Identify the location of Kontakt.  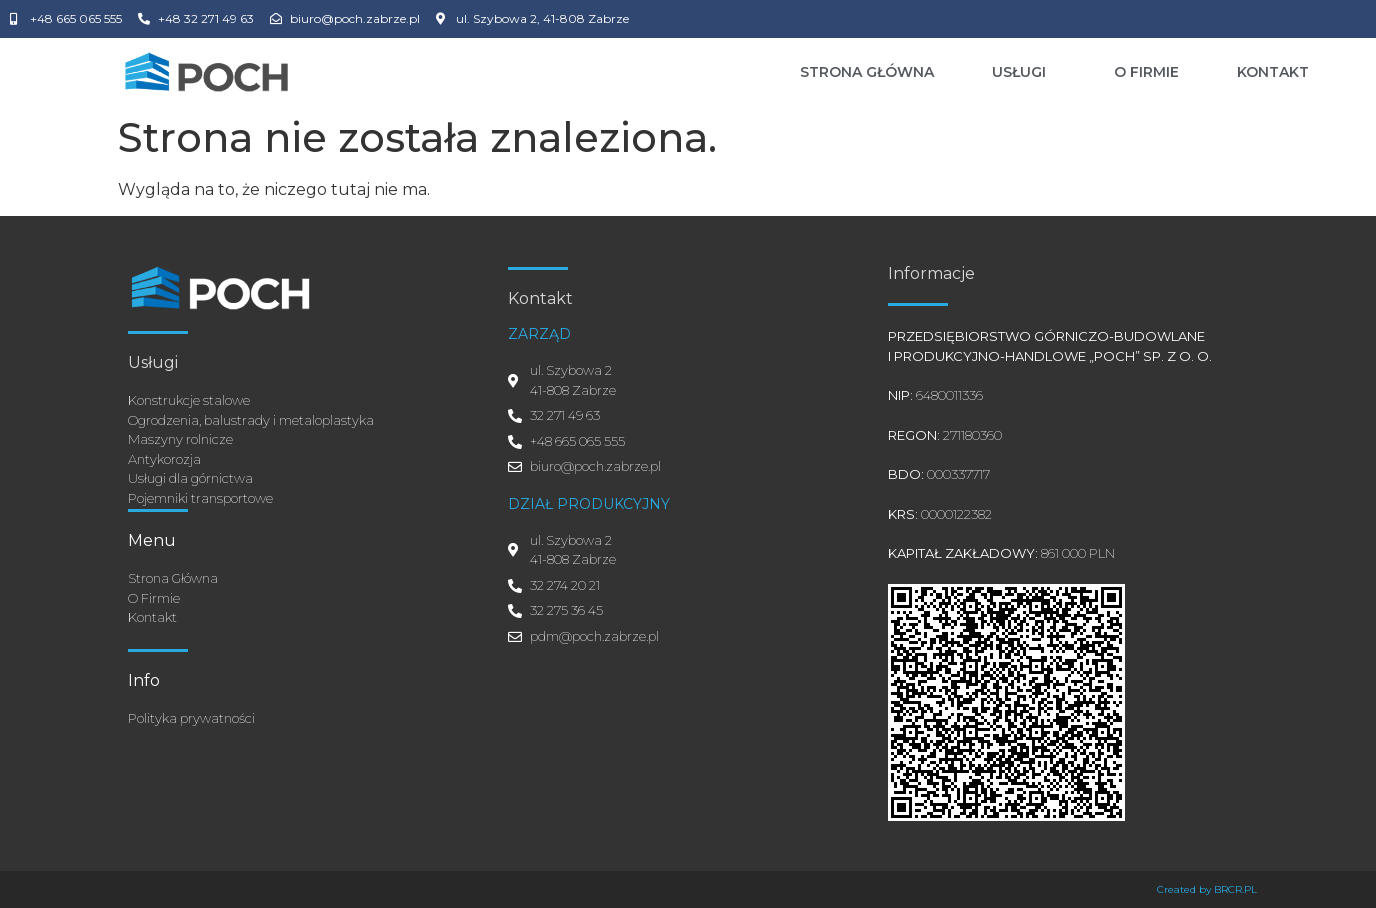
(1273, 72).